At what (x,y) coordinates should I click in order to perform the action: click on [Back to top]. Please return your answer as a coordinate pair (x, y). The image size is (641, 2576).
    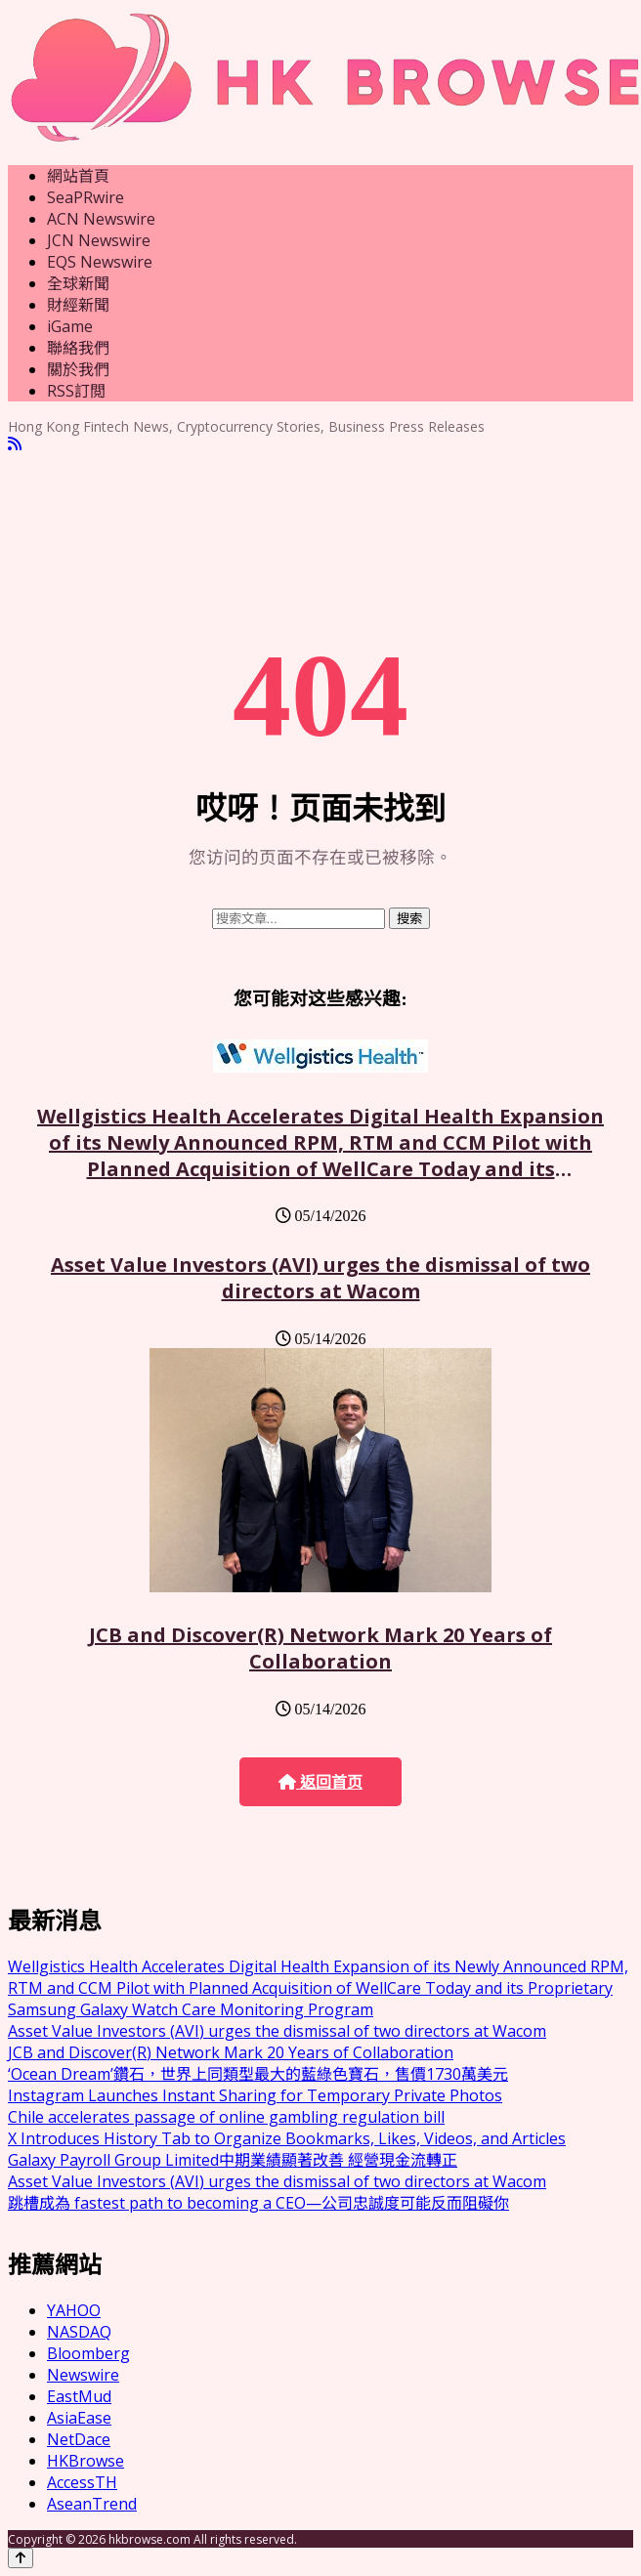
    Looking at the image, I should click on (20, 2558).